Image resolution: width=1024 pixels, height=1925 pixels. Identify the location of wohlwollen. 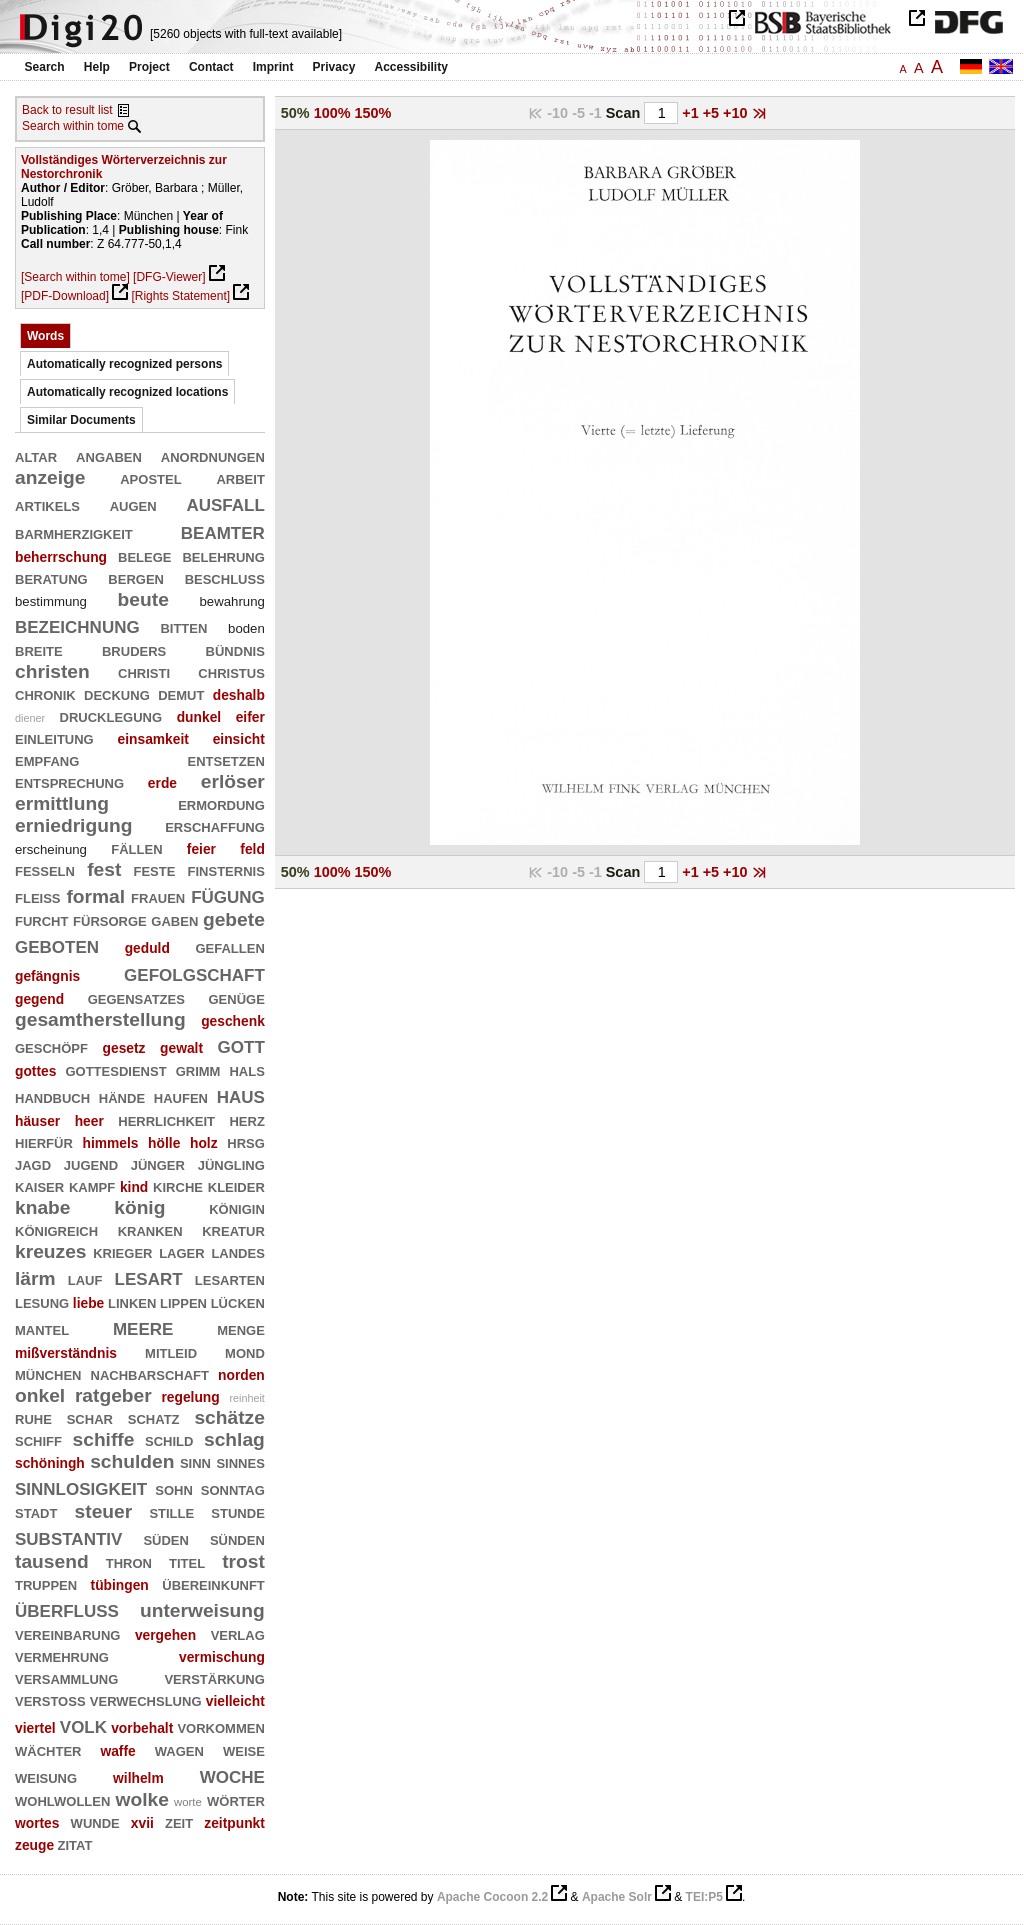
(62, 1799).